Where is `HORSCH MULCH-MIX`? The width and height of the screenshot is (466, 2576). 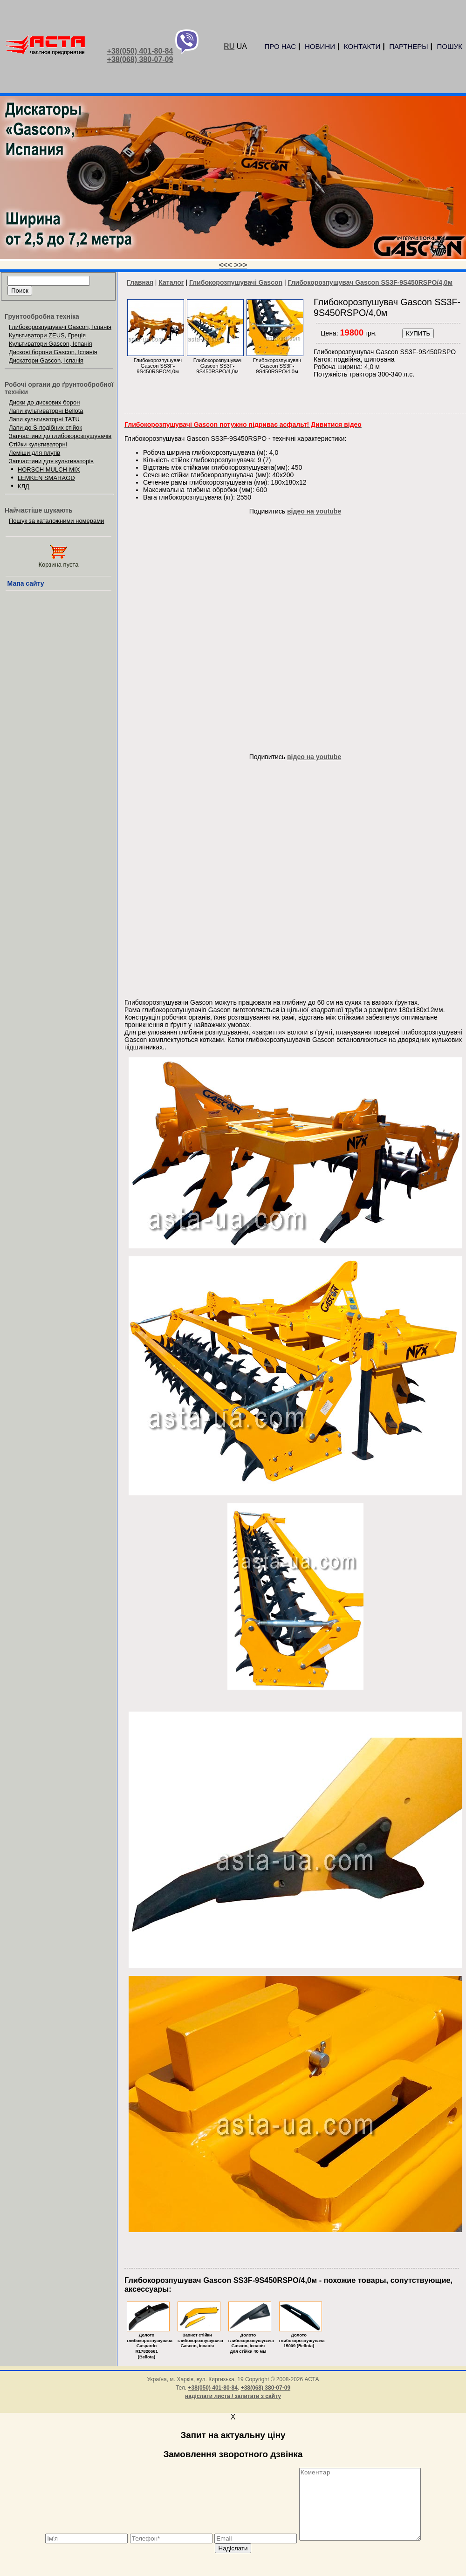
HORSCH MULCH-MIX is located at coordinates (49, 469).